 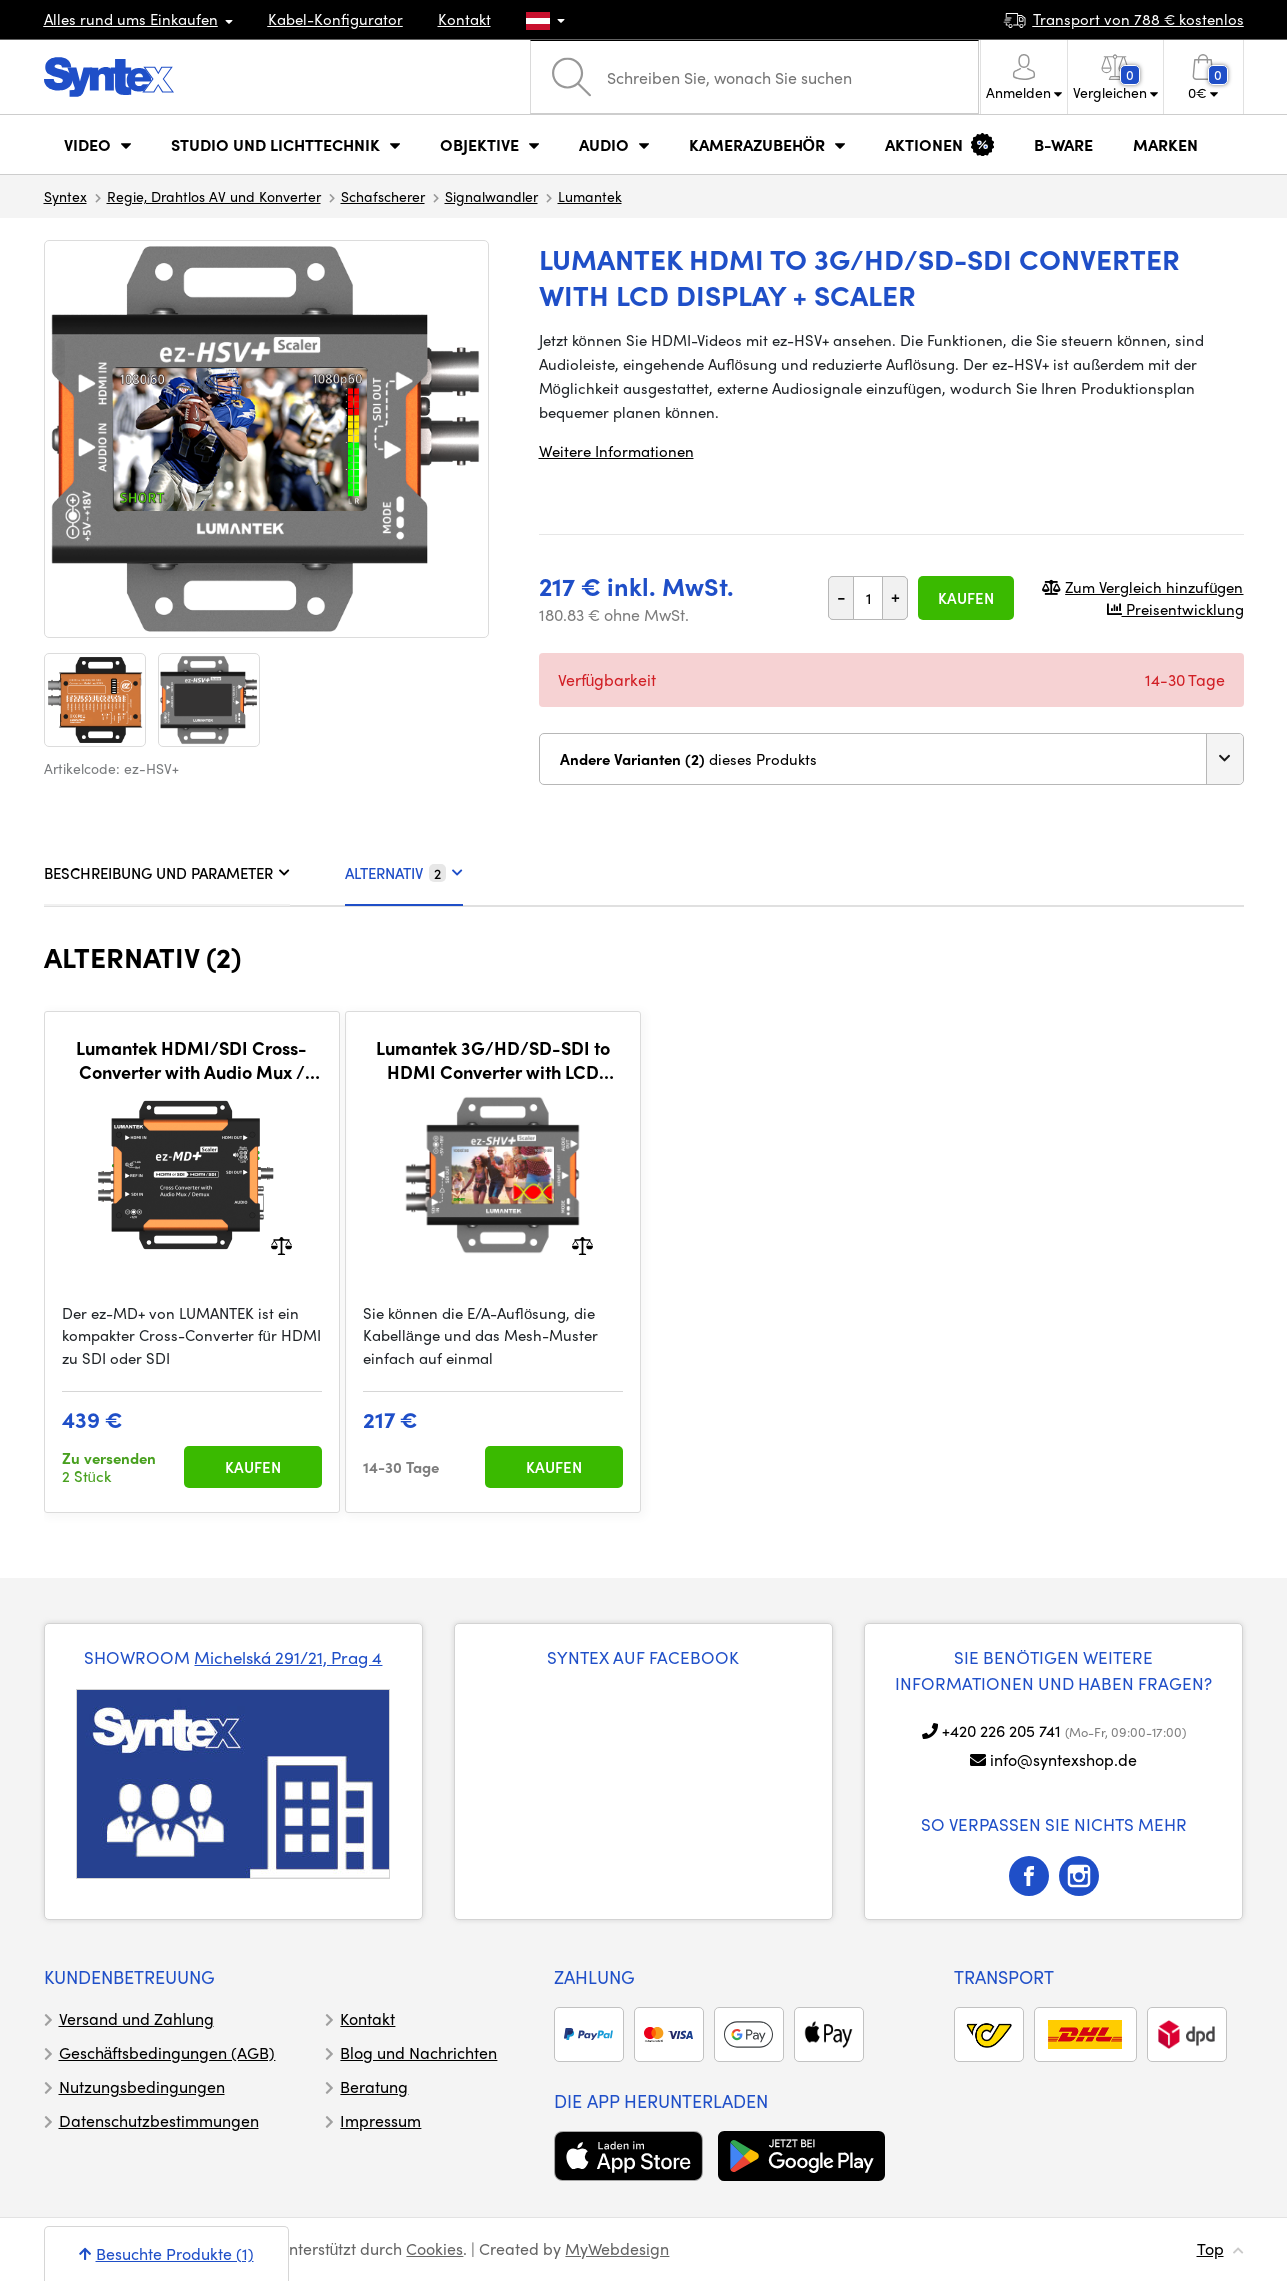 What do you see at coordinates (1063, 1759) in the screenshot?
I see `info@syntexshop.de` at bounding box center [1063, 1759].